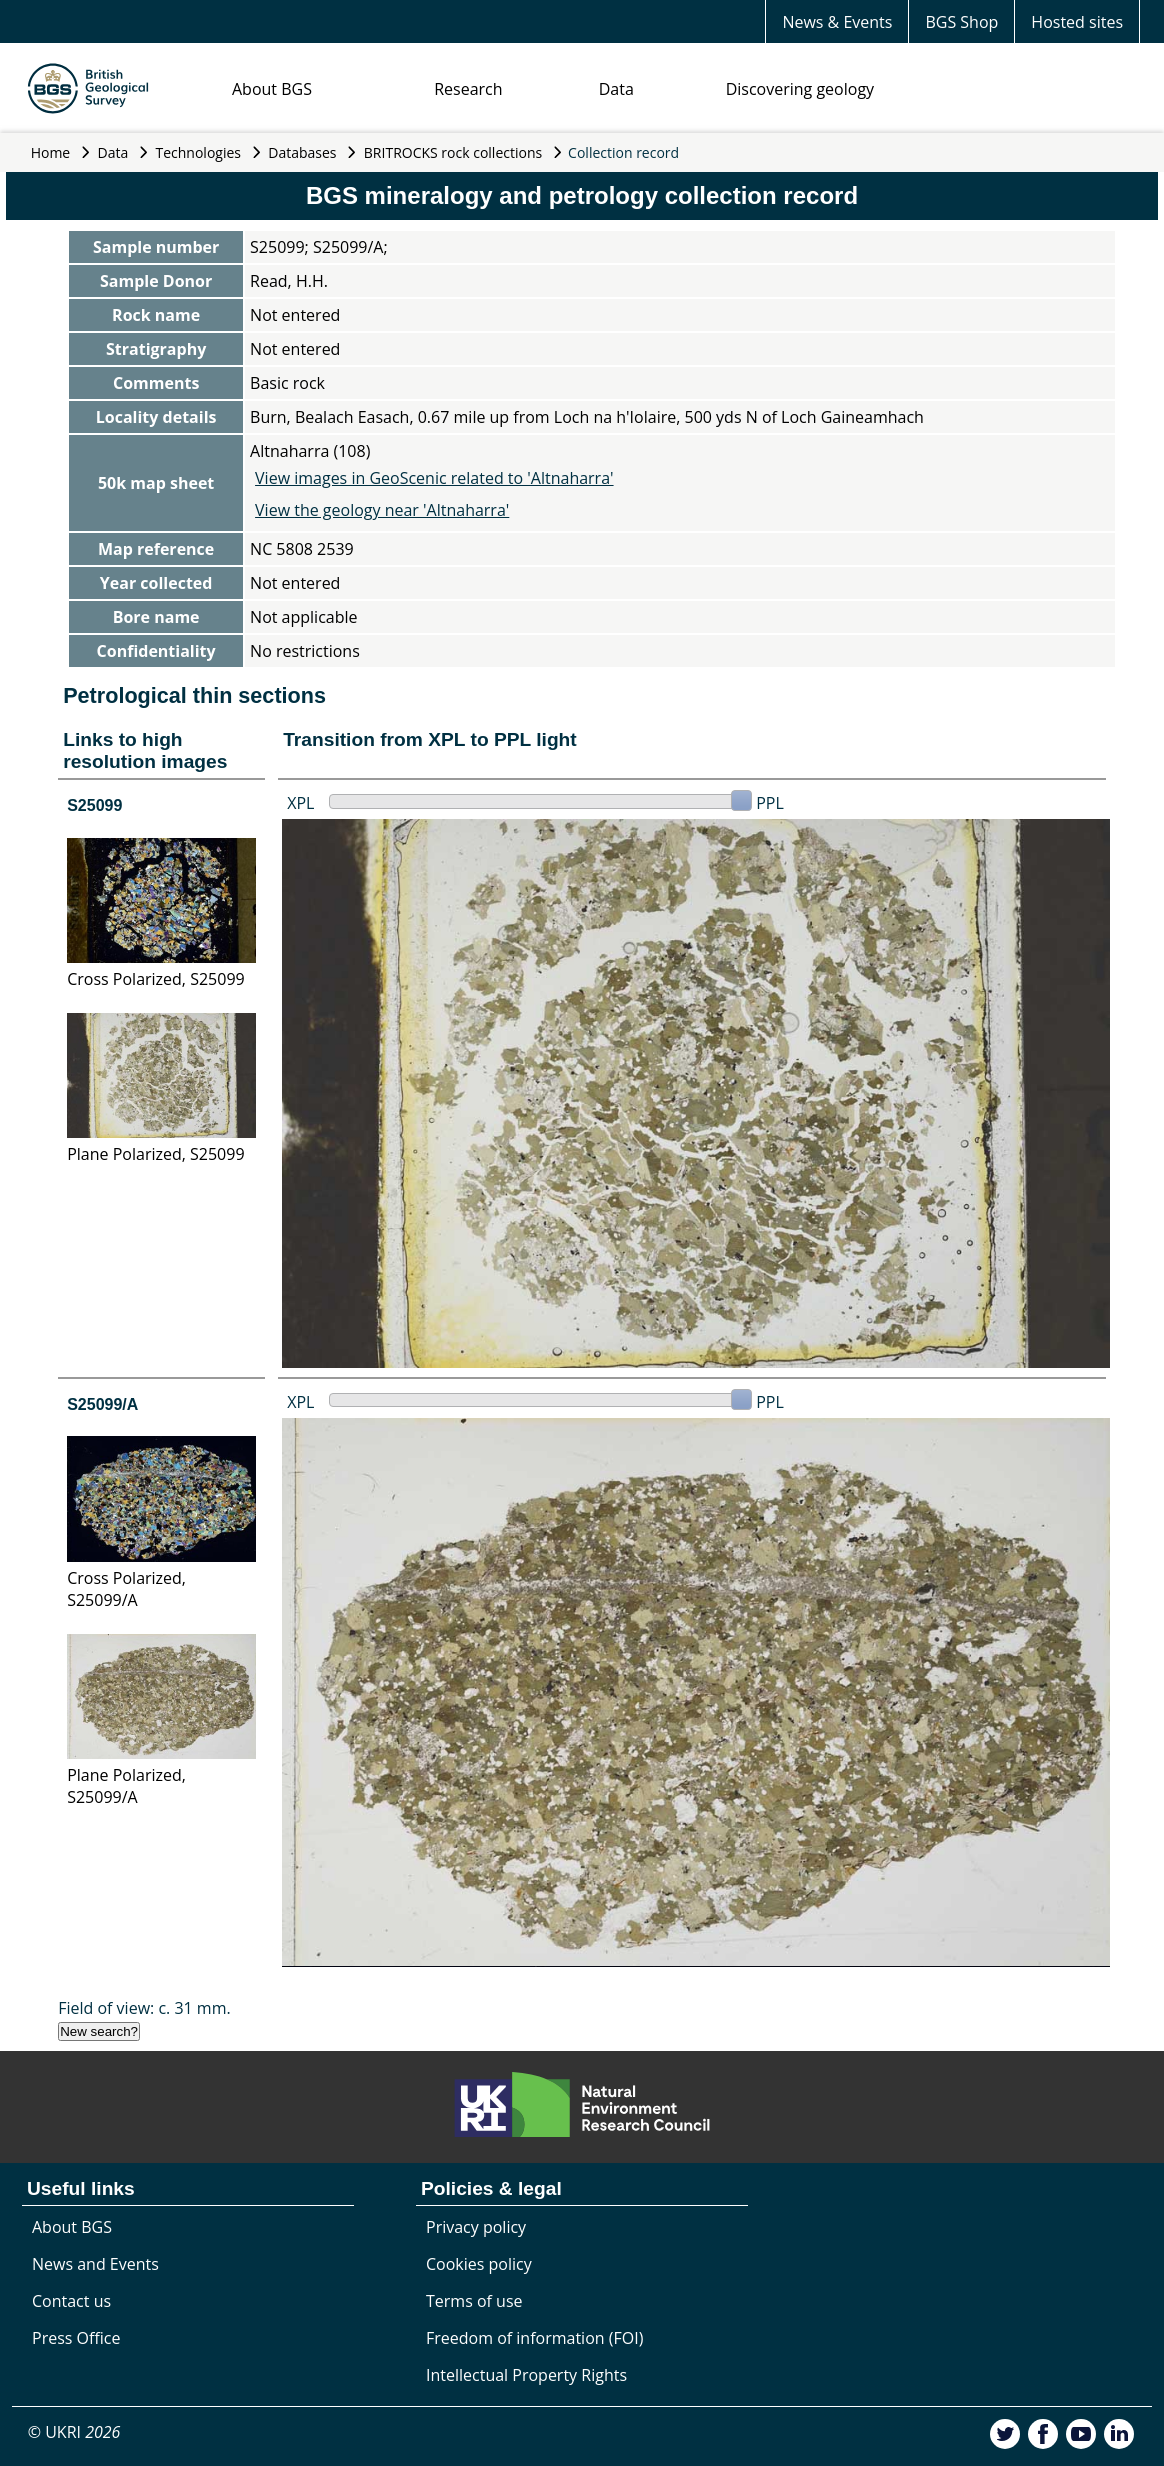 The image size is (1164, 2466). I want to click on News and Events, so click(95, 2264).